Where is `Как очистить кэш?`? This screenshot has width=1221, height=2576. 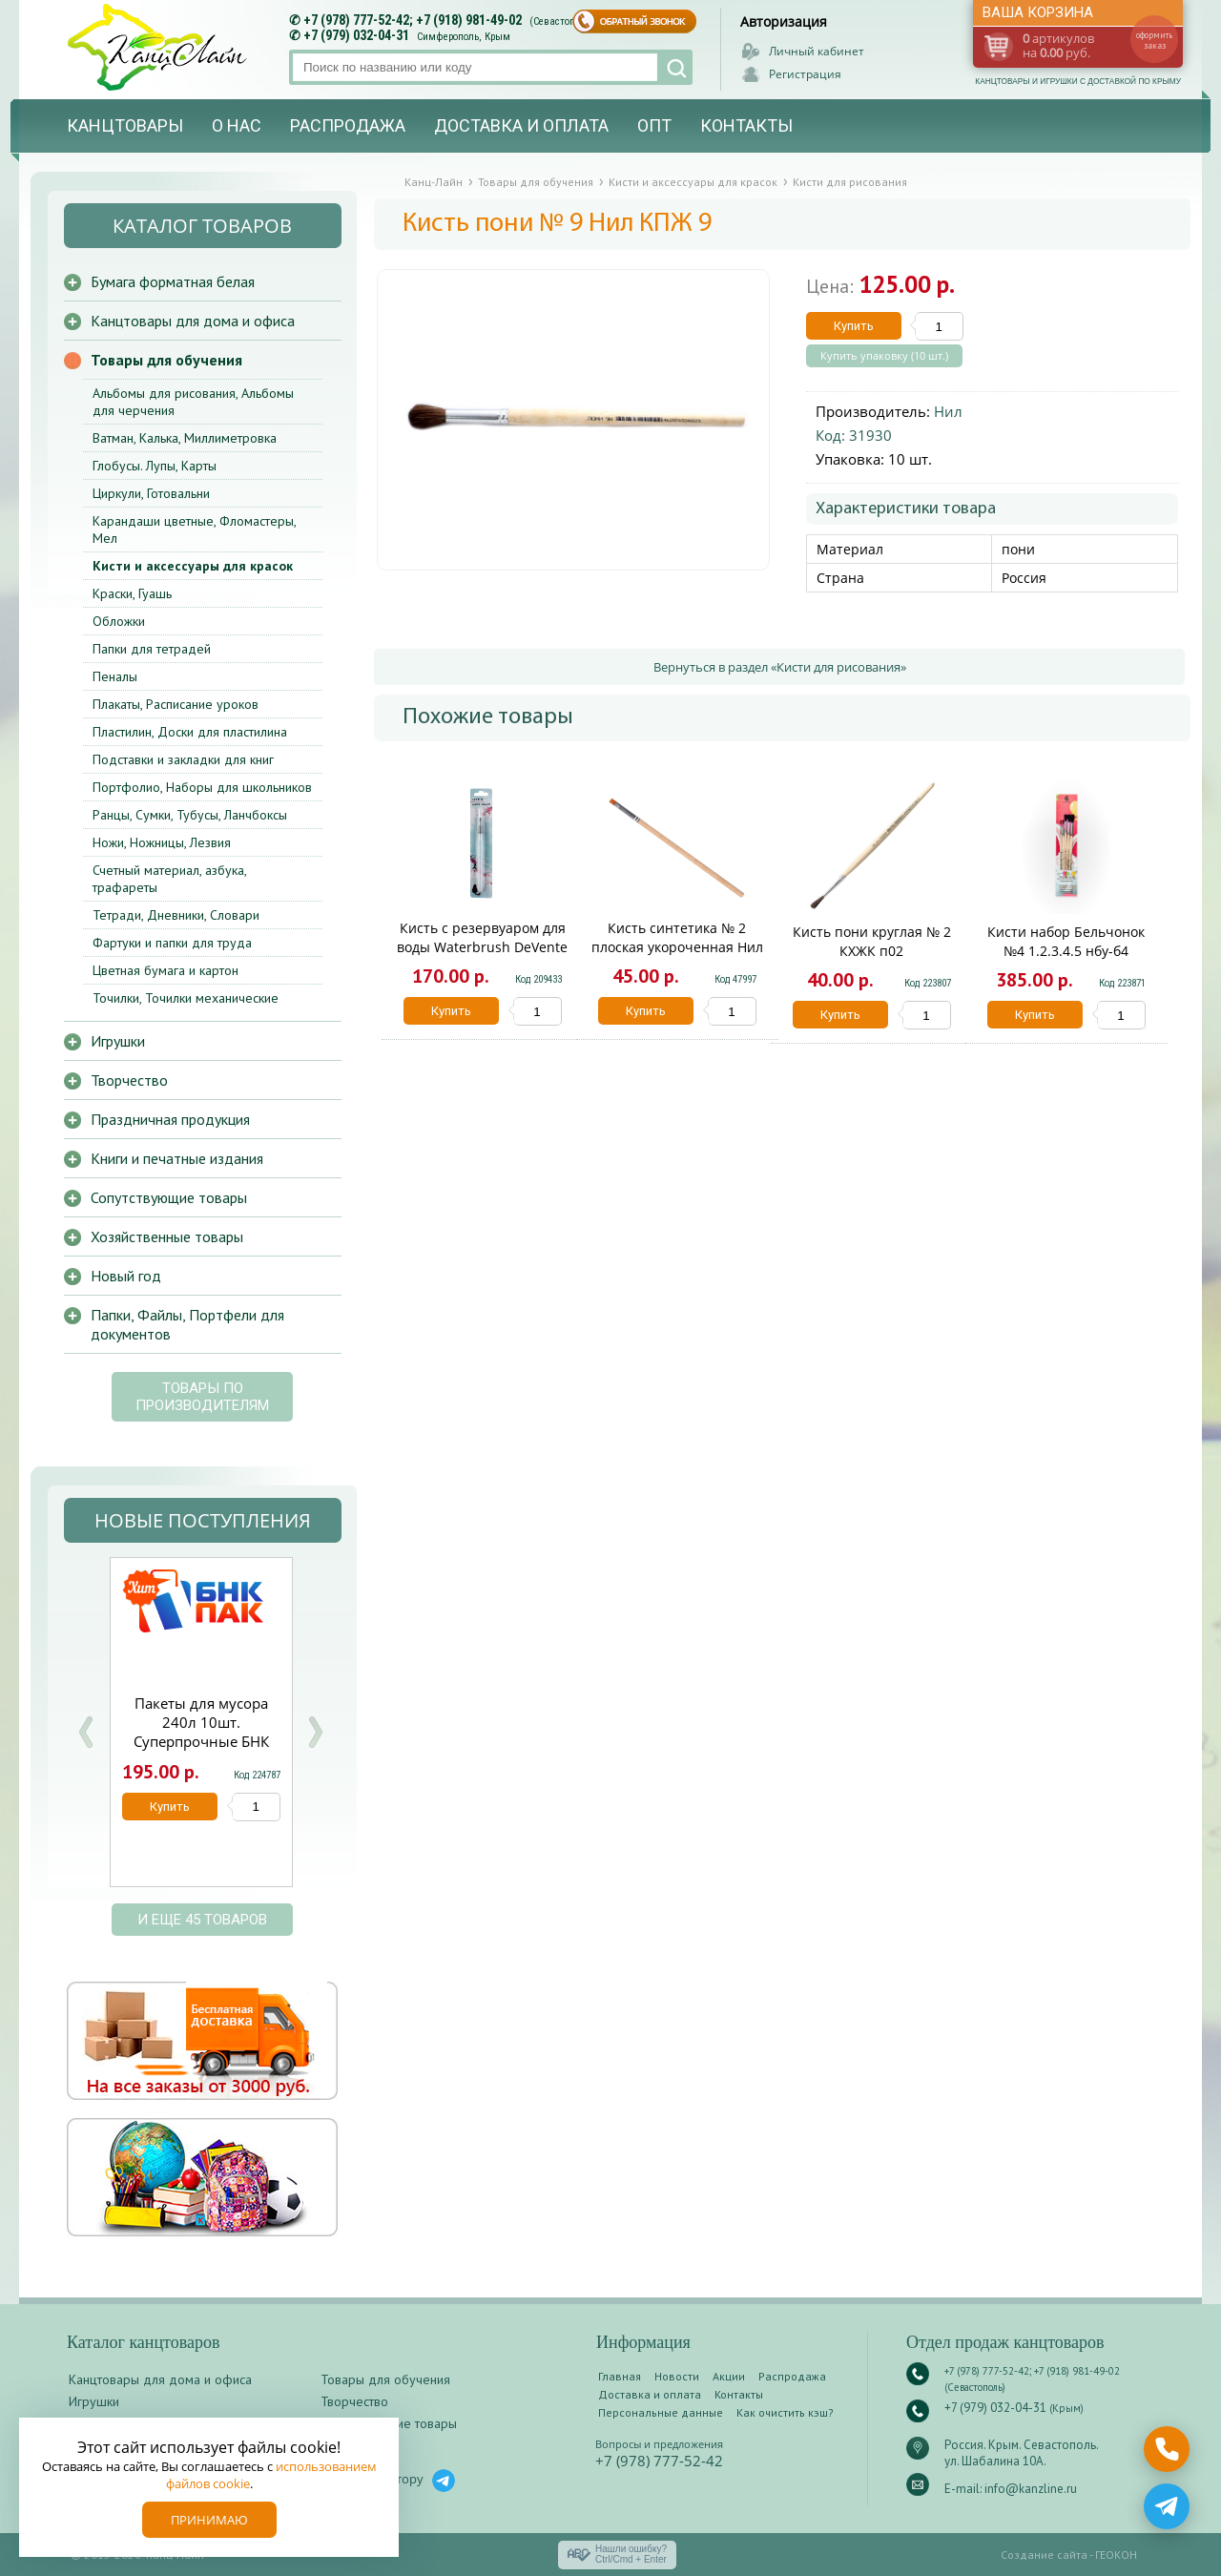
Как очистить кэш? is located at coordinates (785, 2412).